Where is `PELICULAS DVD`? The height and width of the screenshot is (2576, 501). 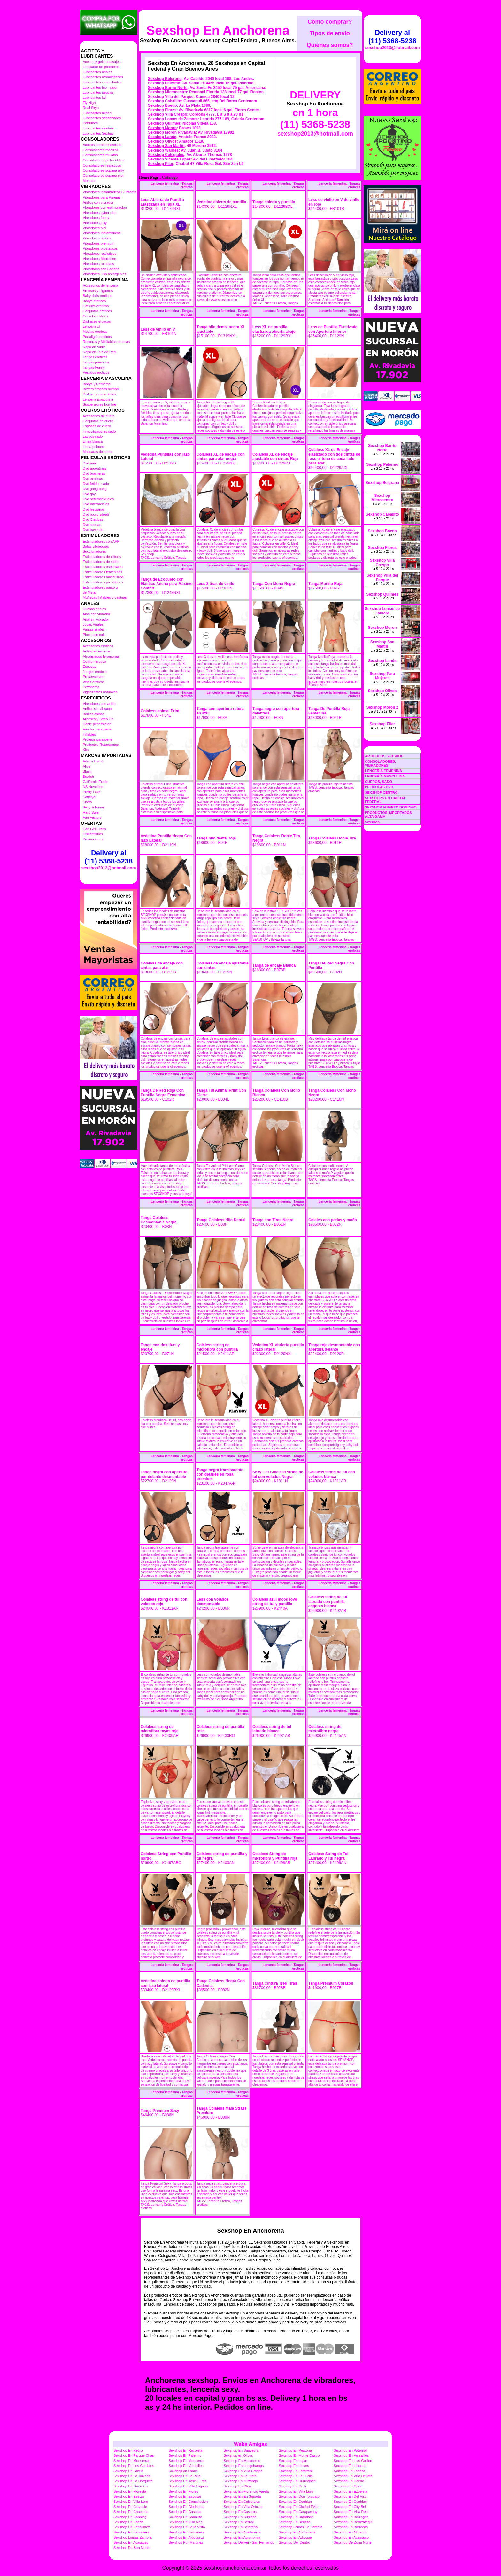 PELICULAS DVD is located at coordinates (379, 787).